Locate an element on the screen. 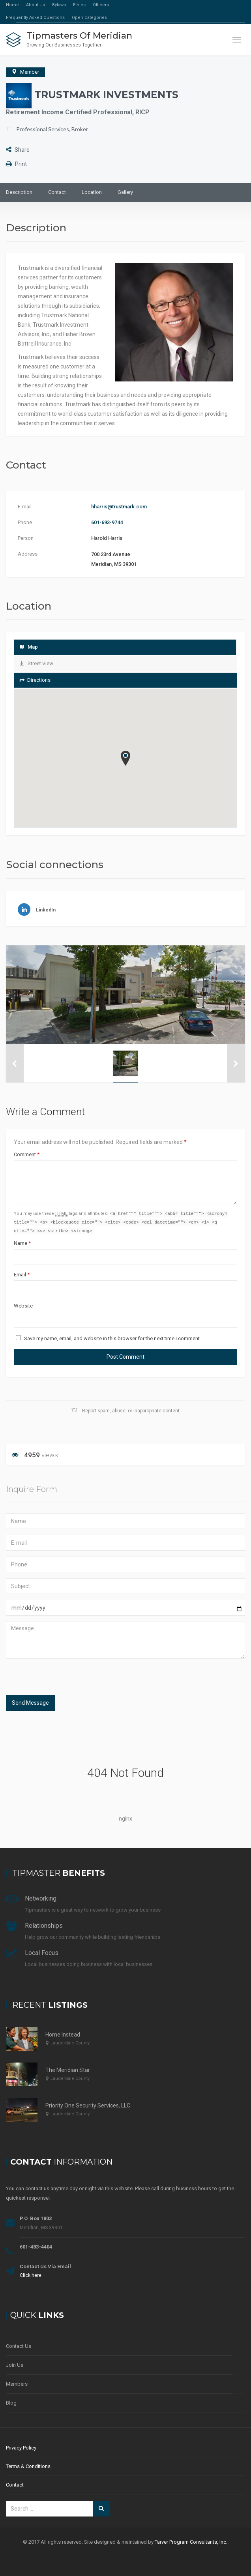 The width and height of the screenshot is (251, 2576). Home Instead is located at coordinates (62, 2034).